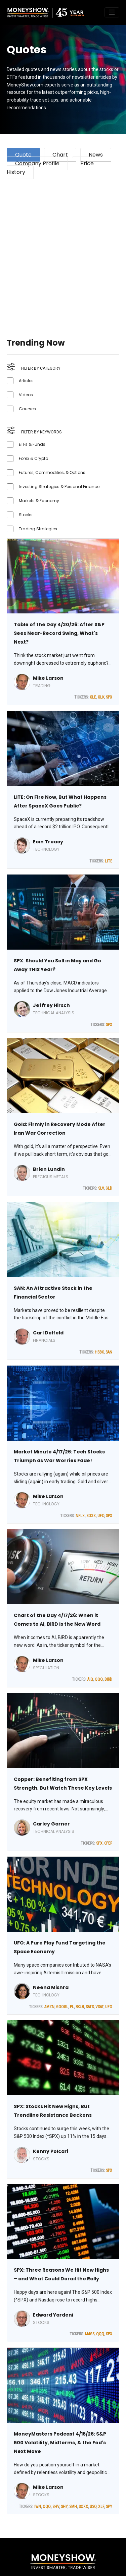  I want to click on Kenny Polcari, so click(50, 2151).